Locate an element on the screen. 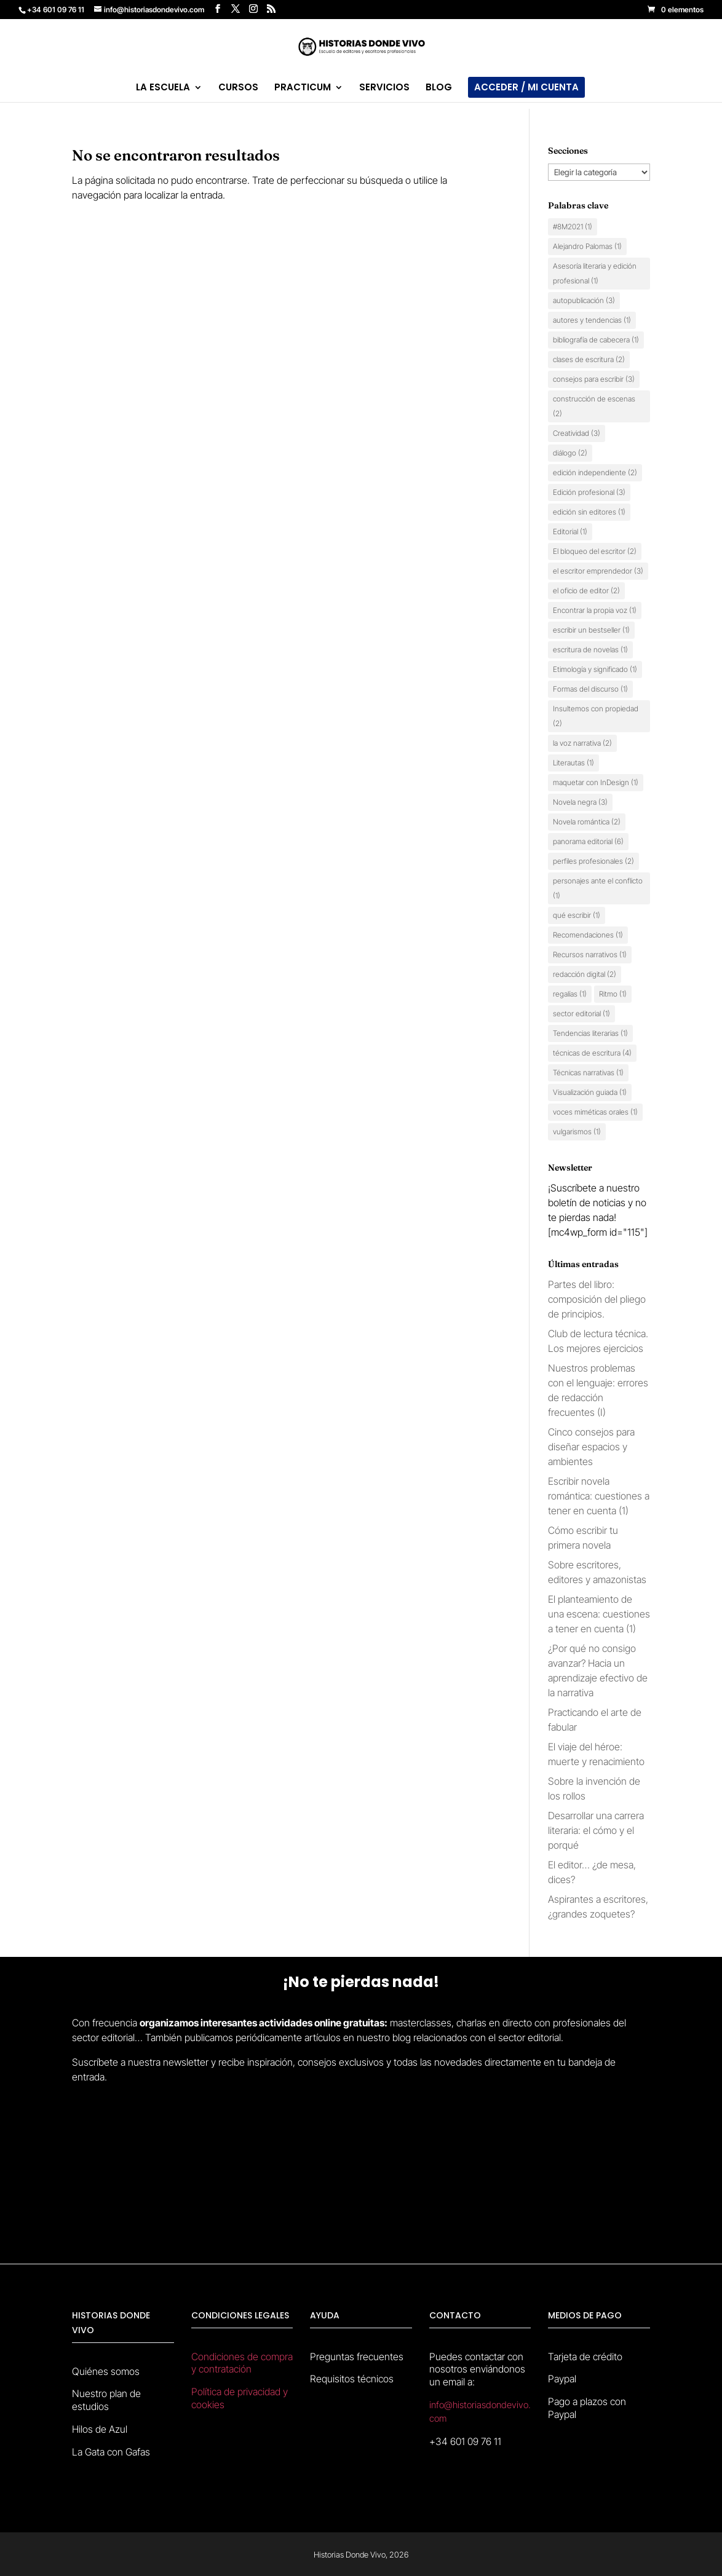  #8M2021 [#8M2021 (1 elemento)] is located at coordinates (572, 226).